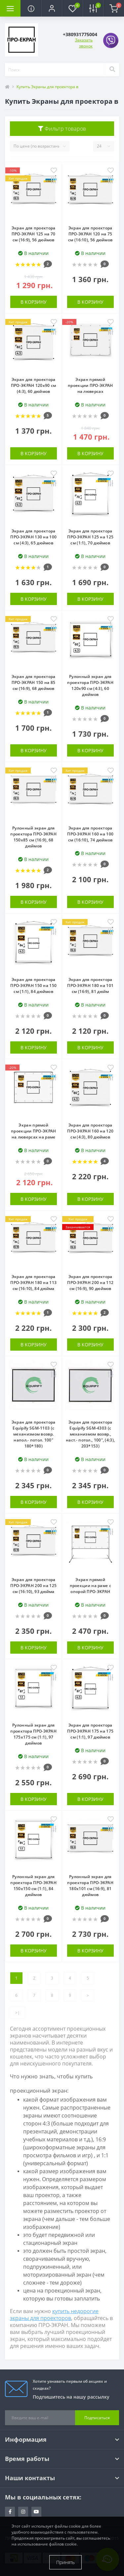 The image size is (124, 2576). I want to click on В корзину, so click(34, 302).